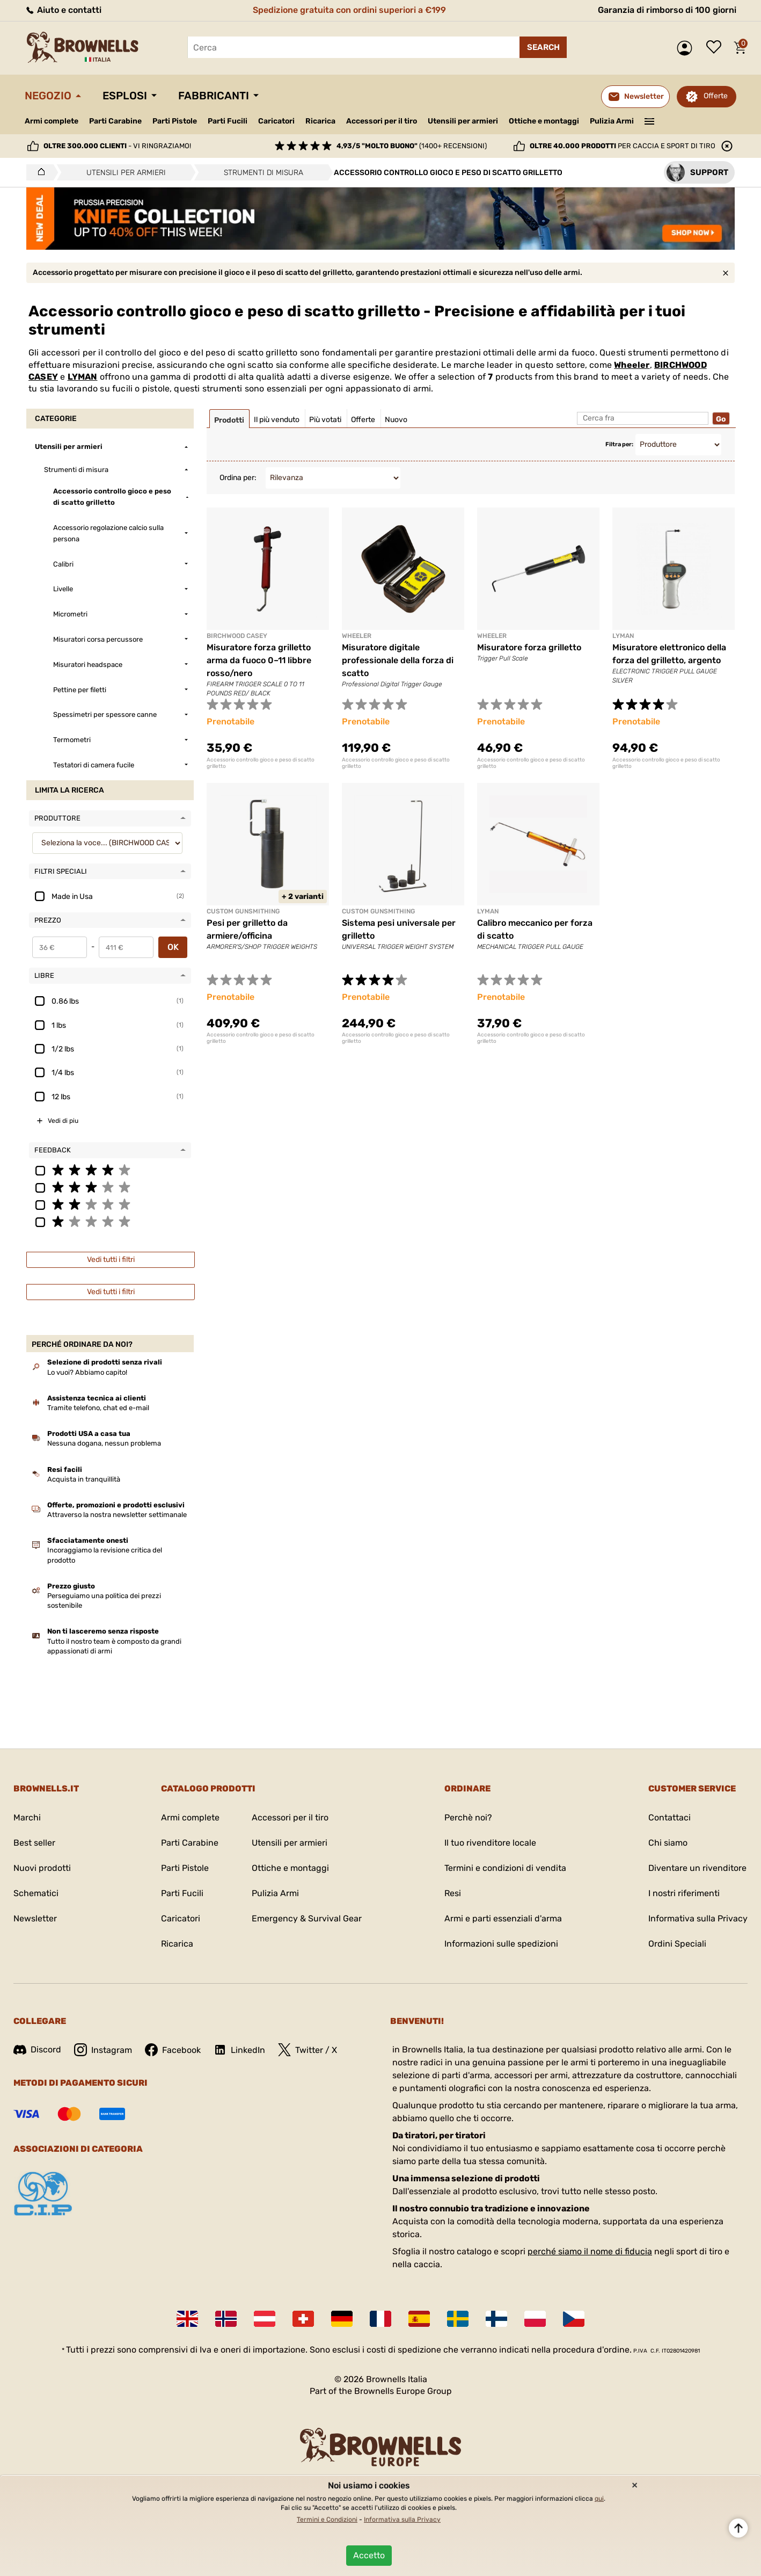 Image resolution: width=761 pixels, height=2576 pixels. Describe the element at coordinates (684, 1893) in the screenshot. I see `I nostri riferimenti` at that location.